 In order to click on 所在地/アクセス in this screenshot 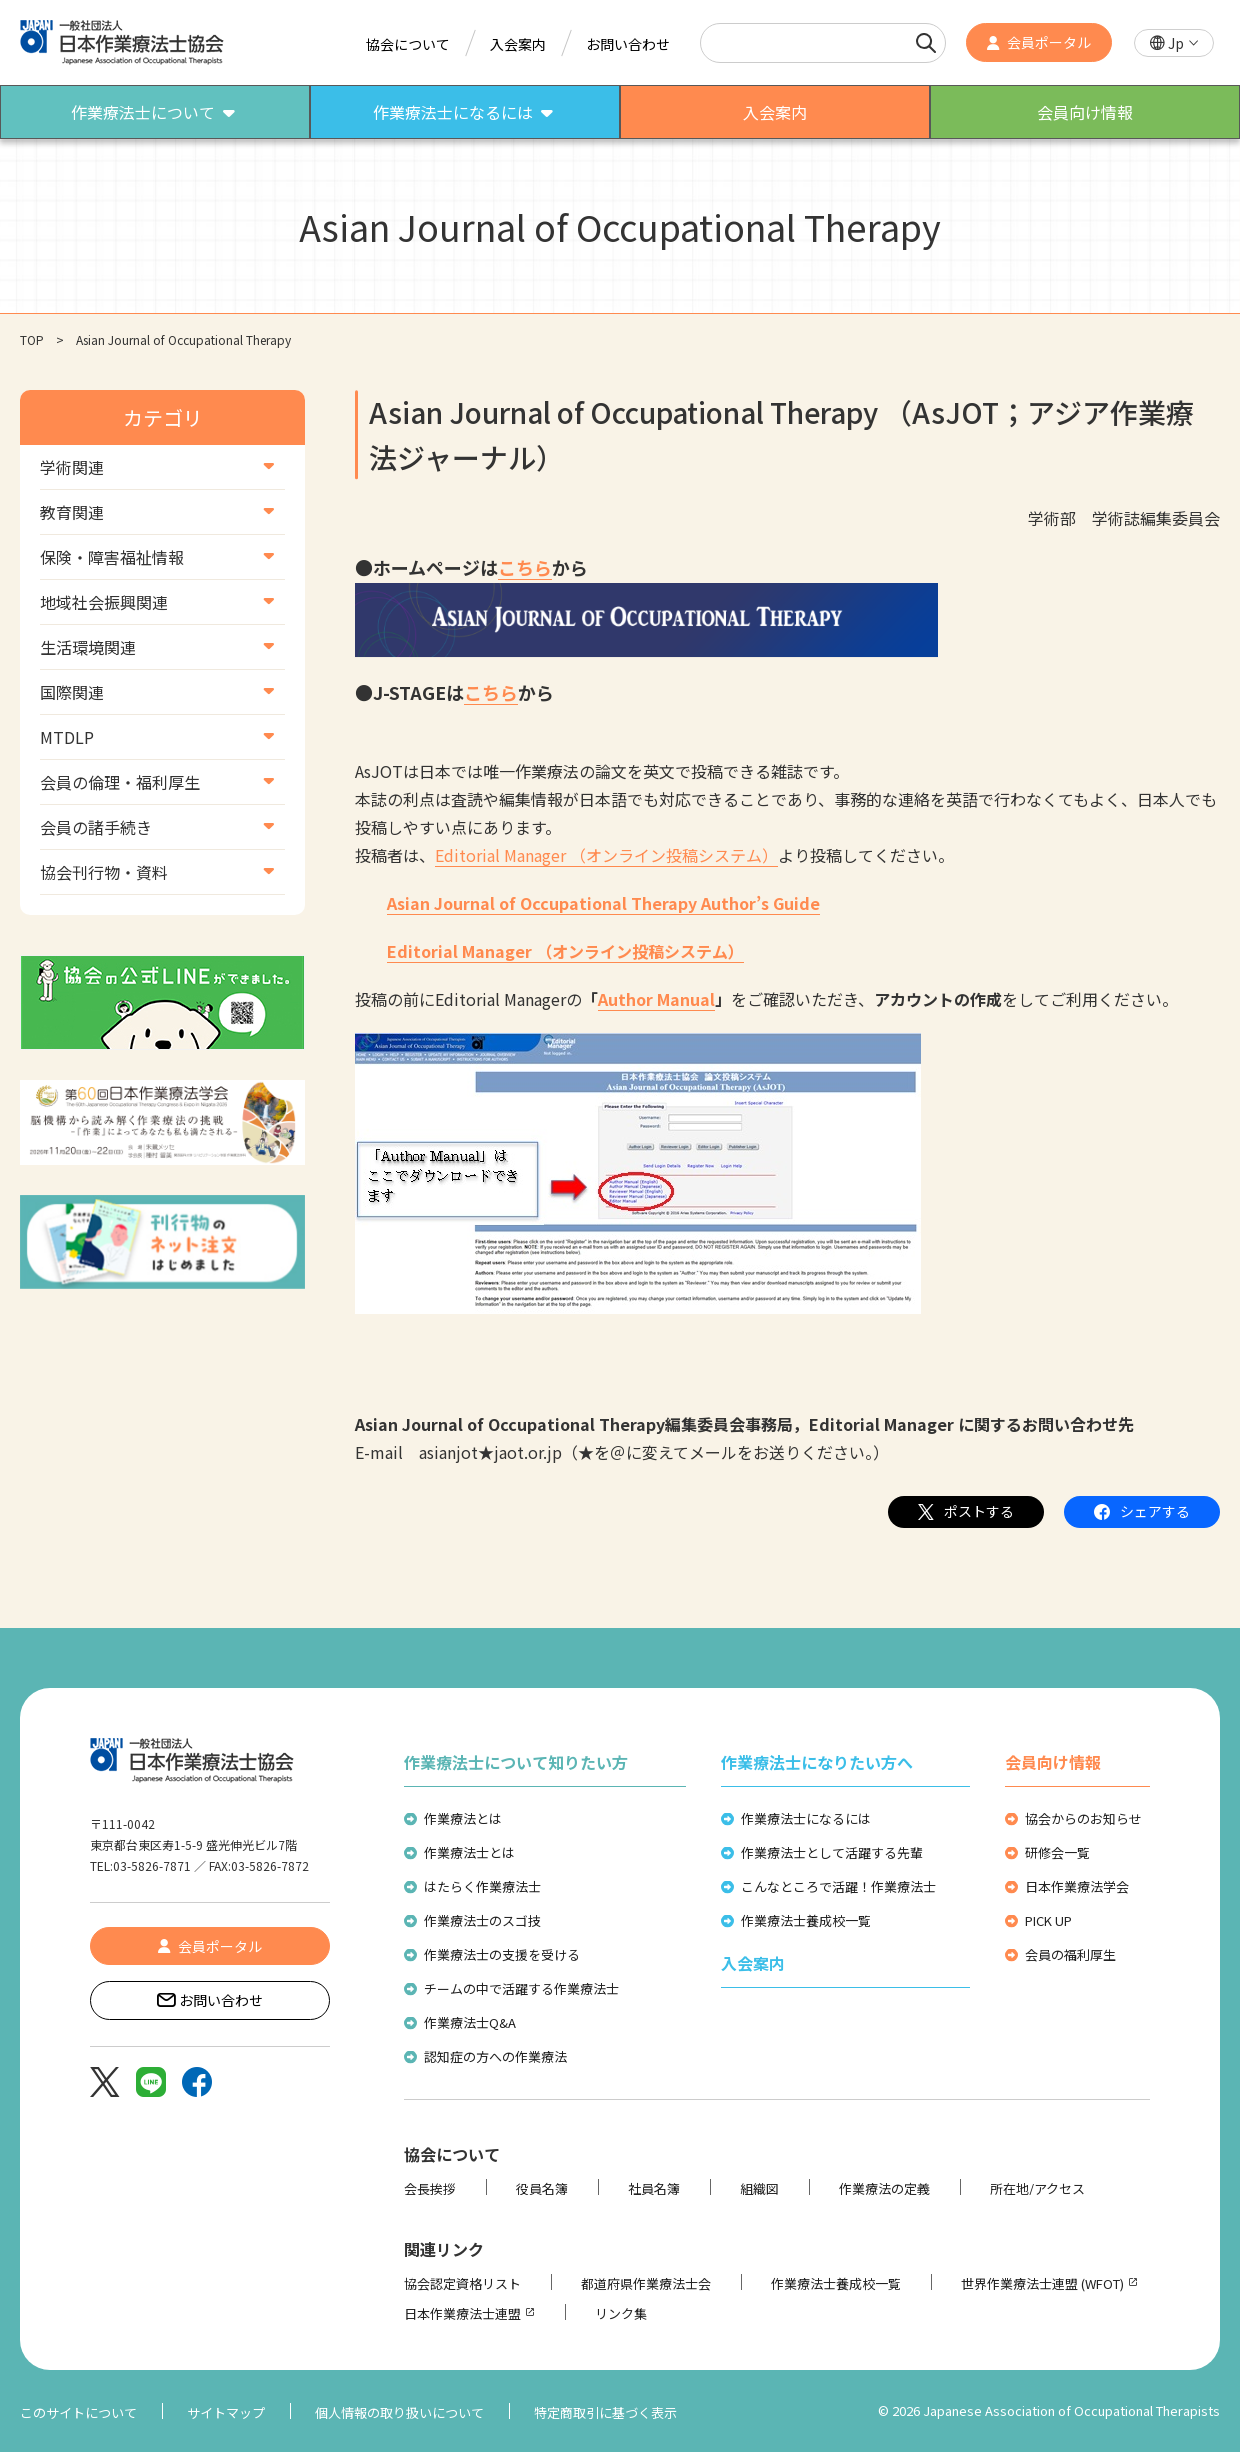, I will do `click(1037, 2188)`.